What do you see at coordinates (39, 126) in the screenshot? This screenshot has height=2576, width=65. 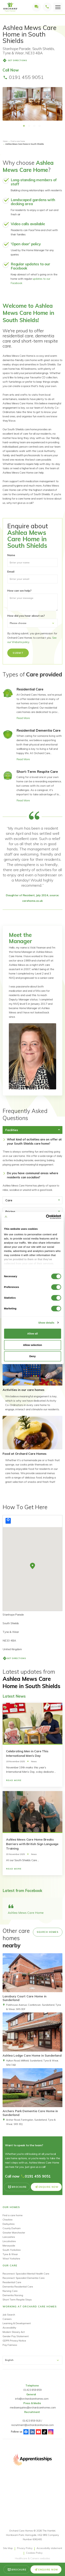 I see `4 [tab]` at bounding box center [39, 126].